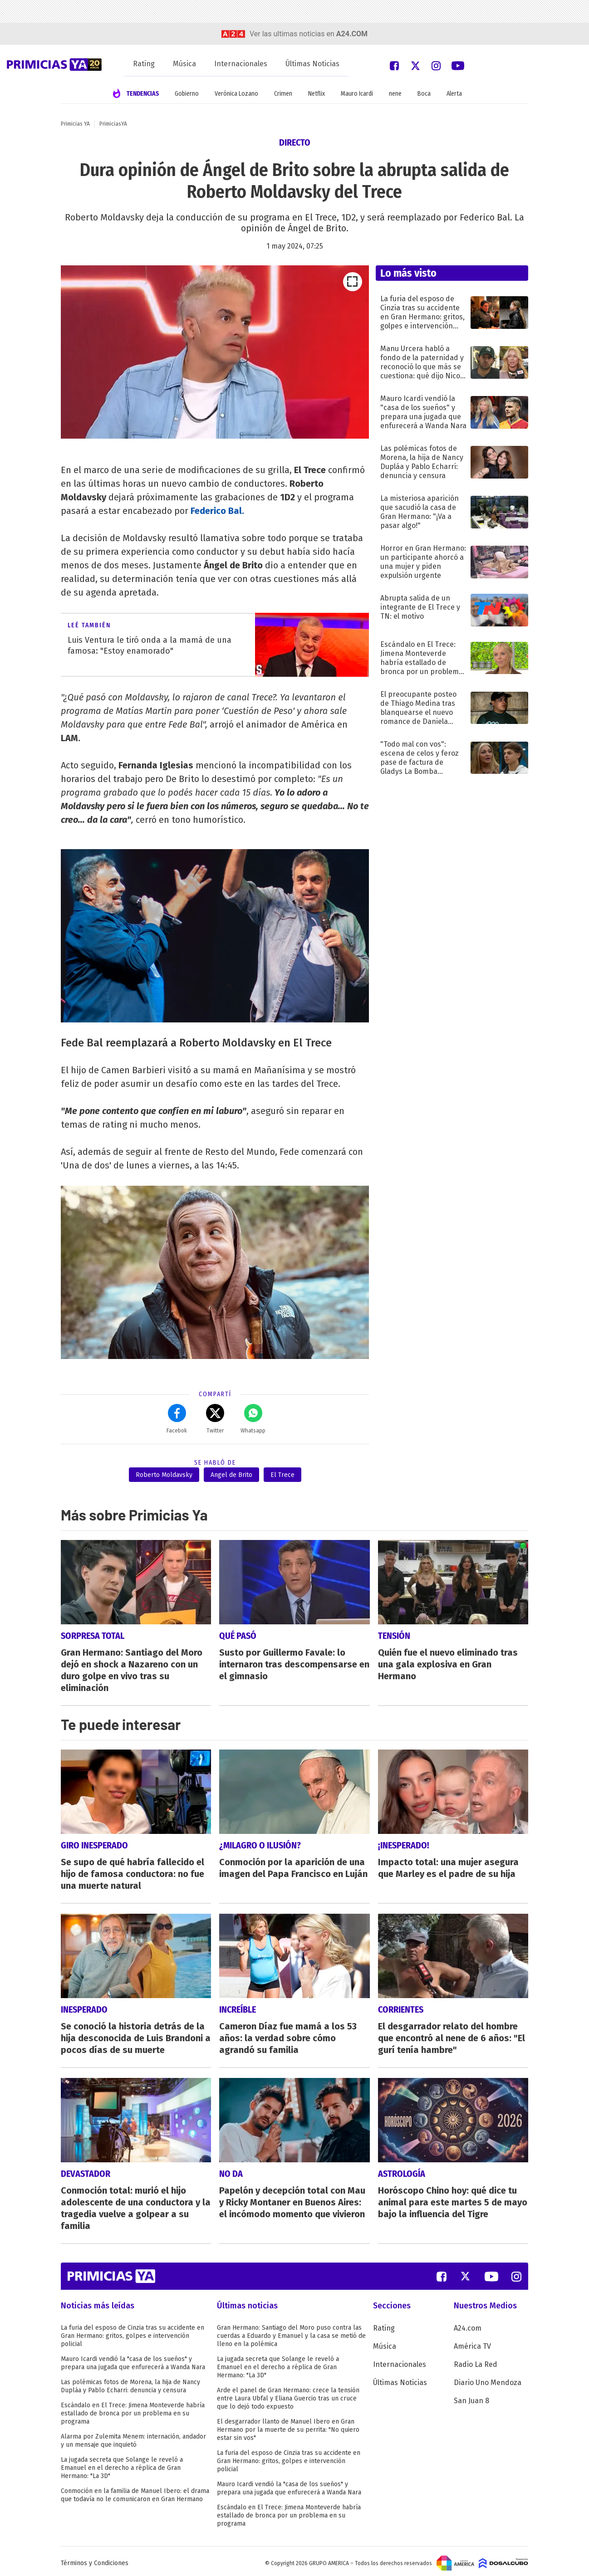 Image resolution: width=589 pixels, height=2576 pixels. What do you see at coordinates (144, 63) in the screenshot?
I see `Rating` at bounding box center [144, 63].